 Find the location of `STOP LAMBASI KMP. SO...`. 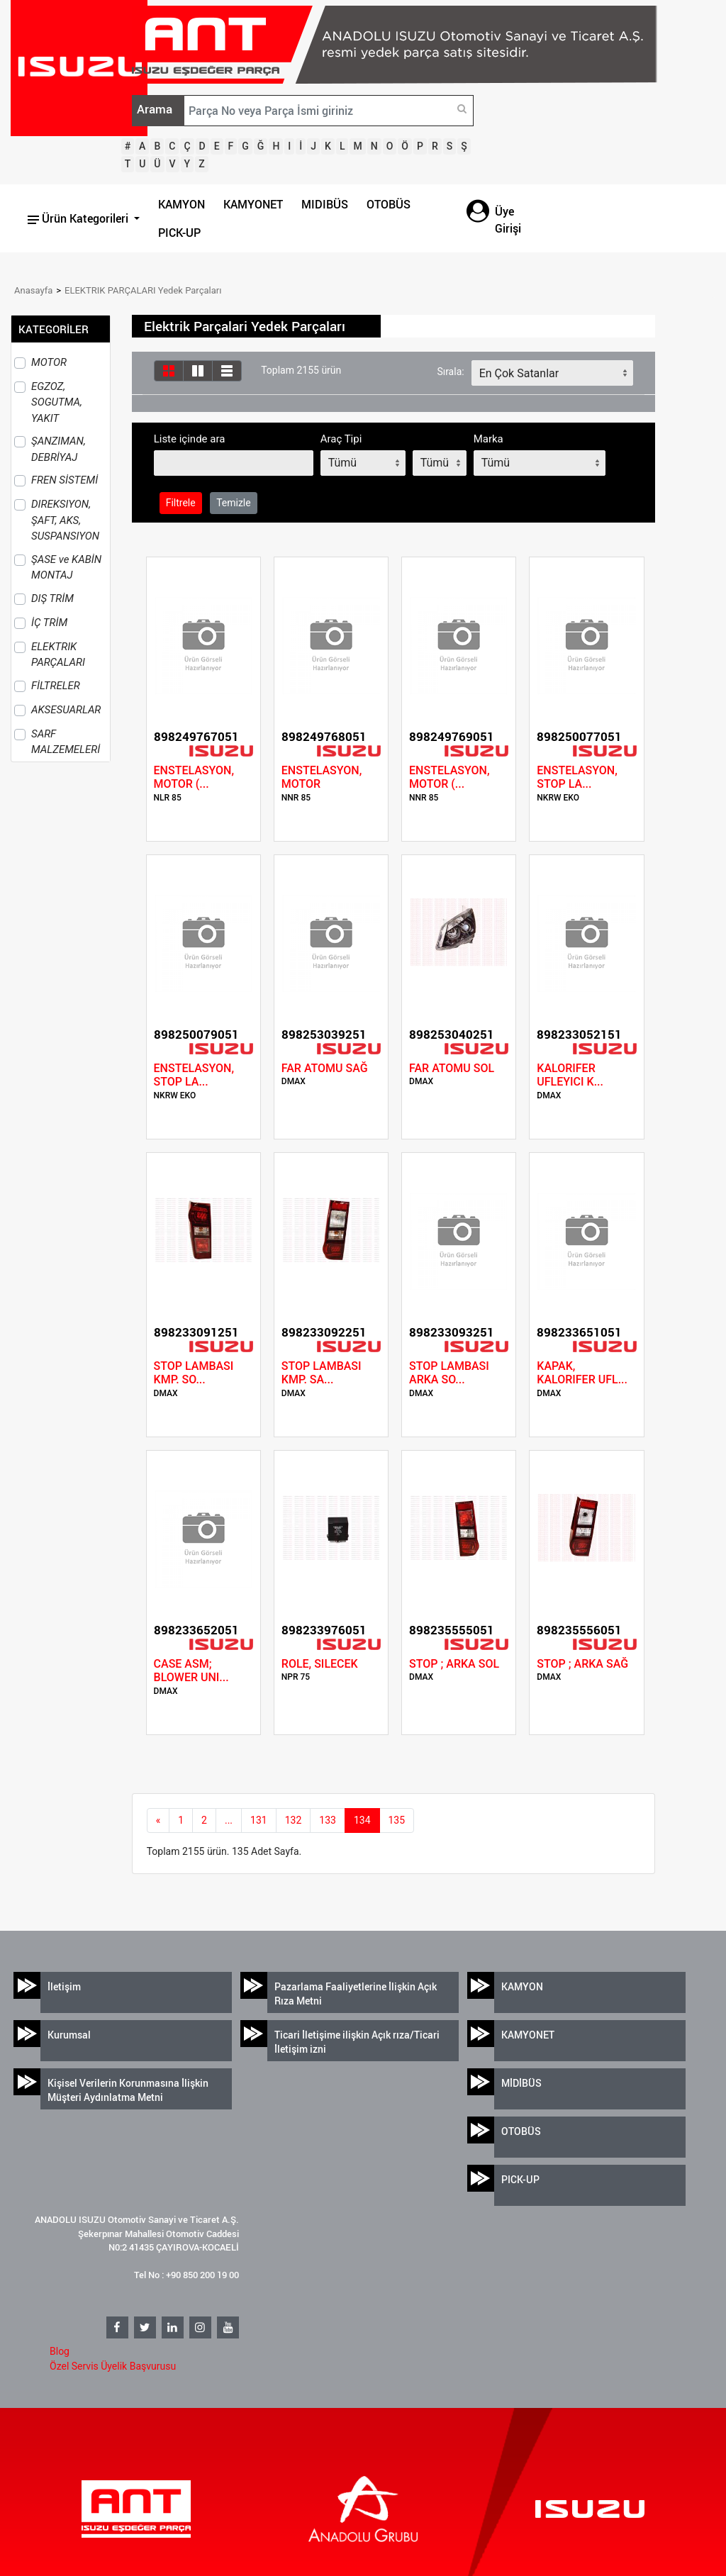

STOP LAMBASI KMP. SO... is located at coordinates (194, 1372).